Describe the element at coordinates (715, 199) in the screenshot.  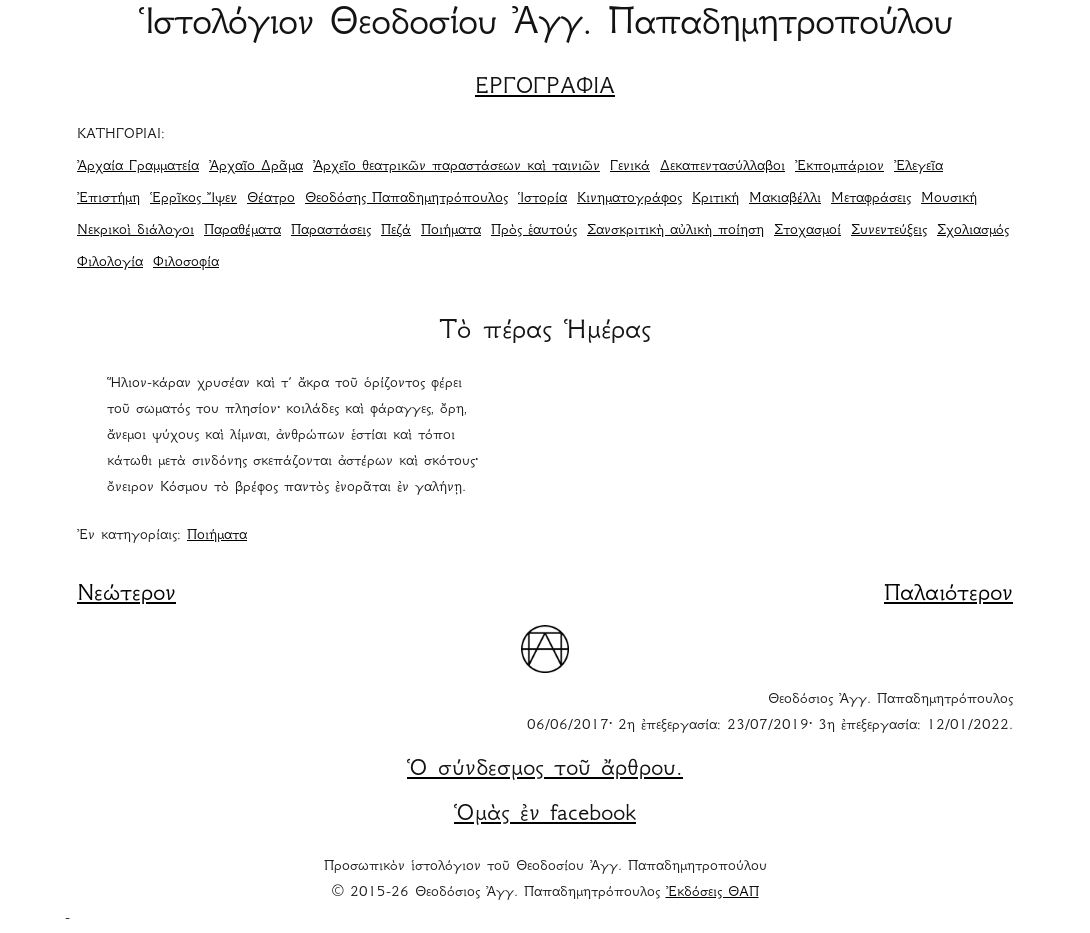
I see `Κριτική` at that location.